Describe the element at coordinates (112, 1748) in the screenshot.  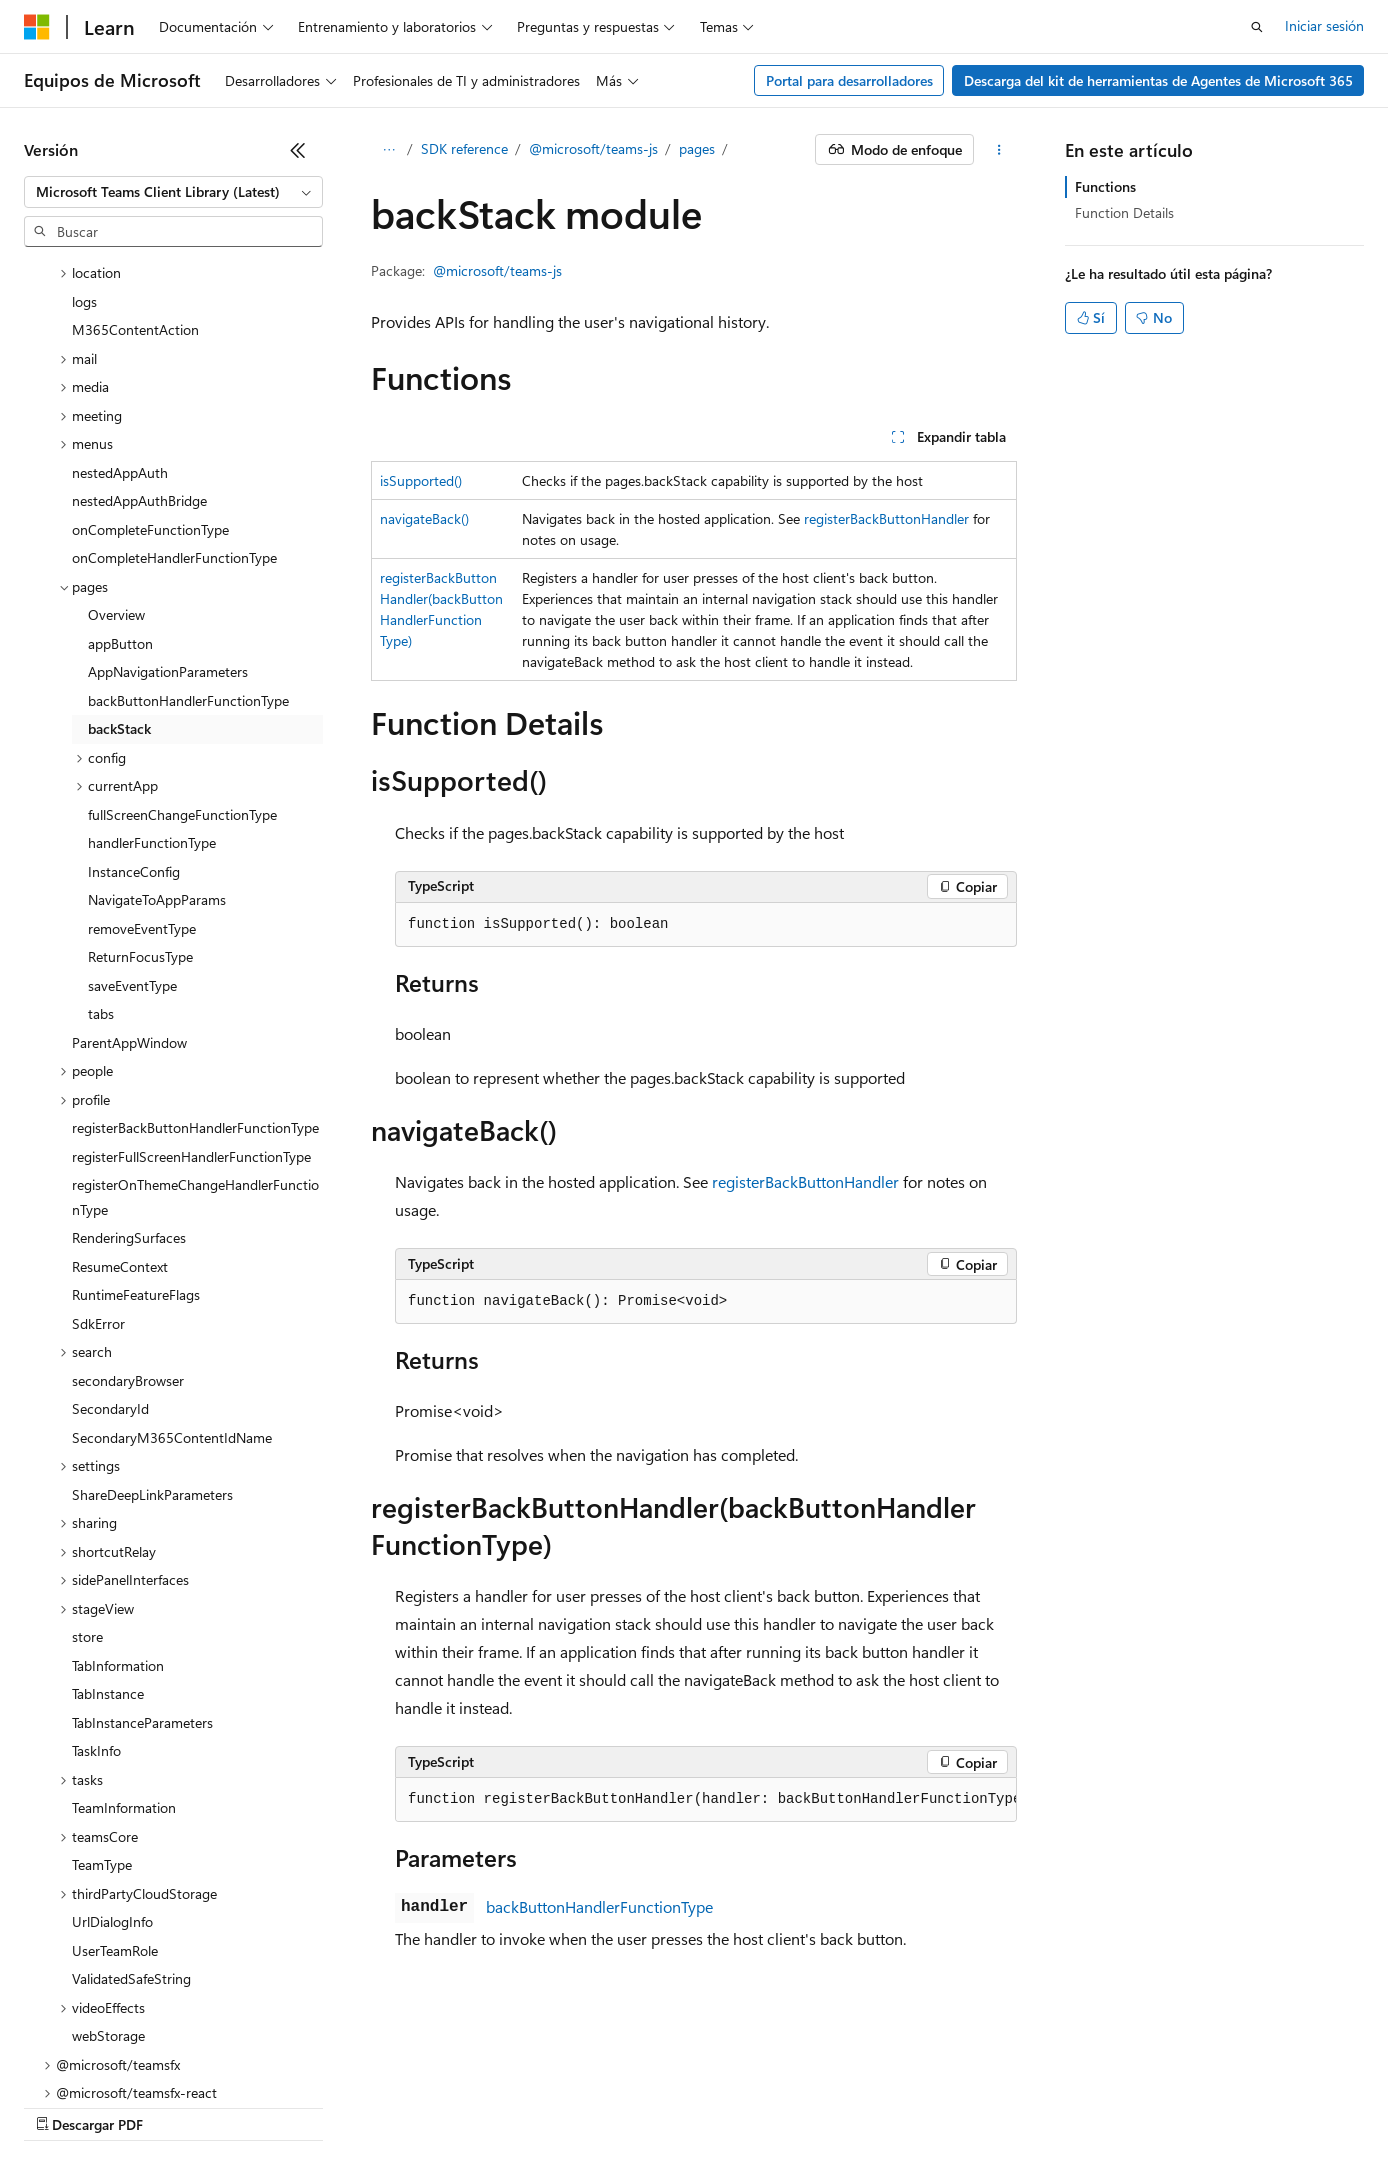
I see `UrlDialogInfo [treeitem]` at that location.